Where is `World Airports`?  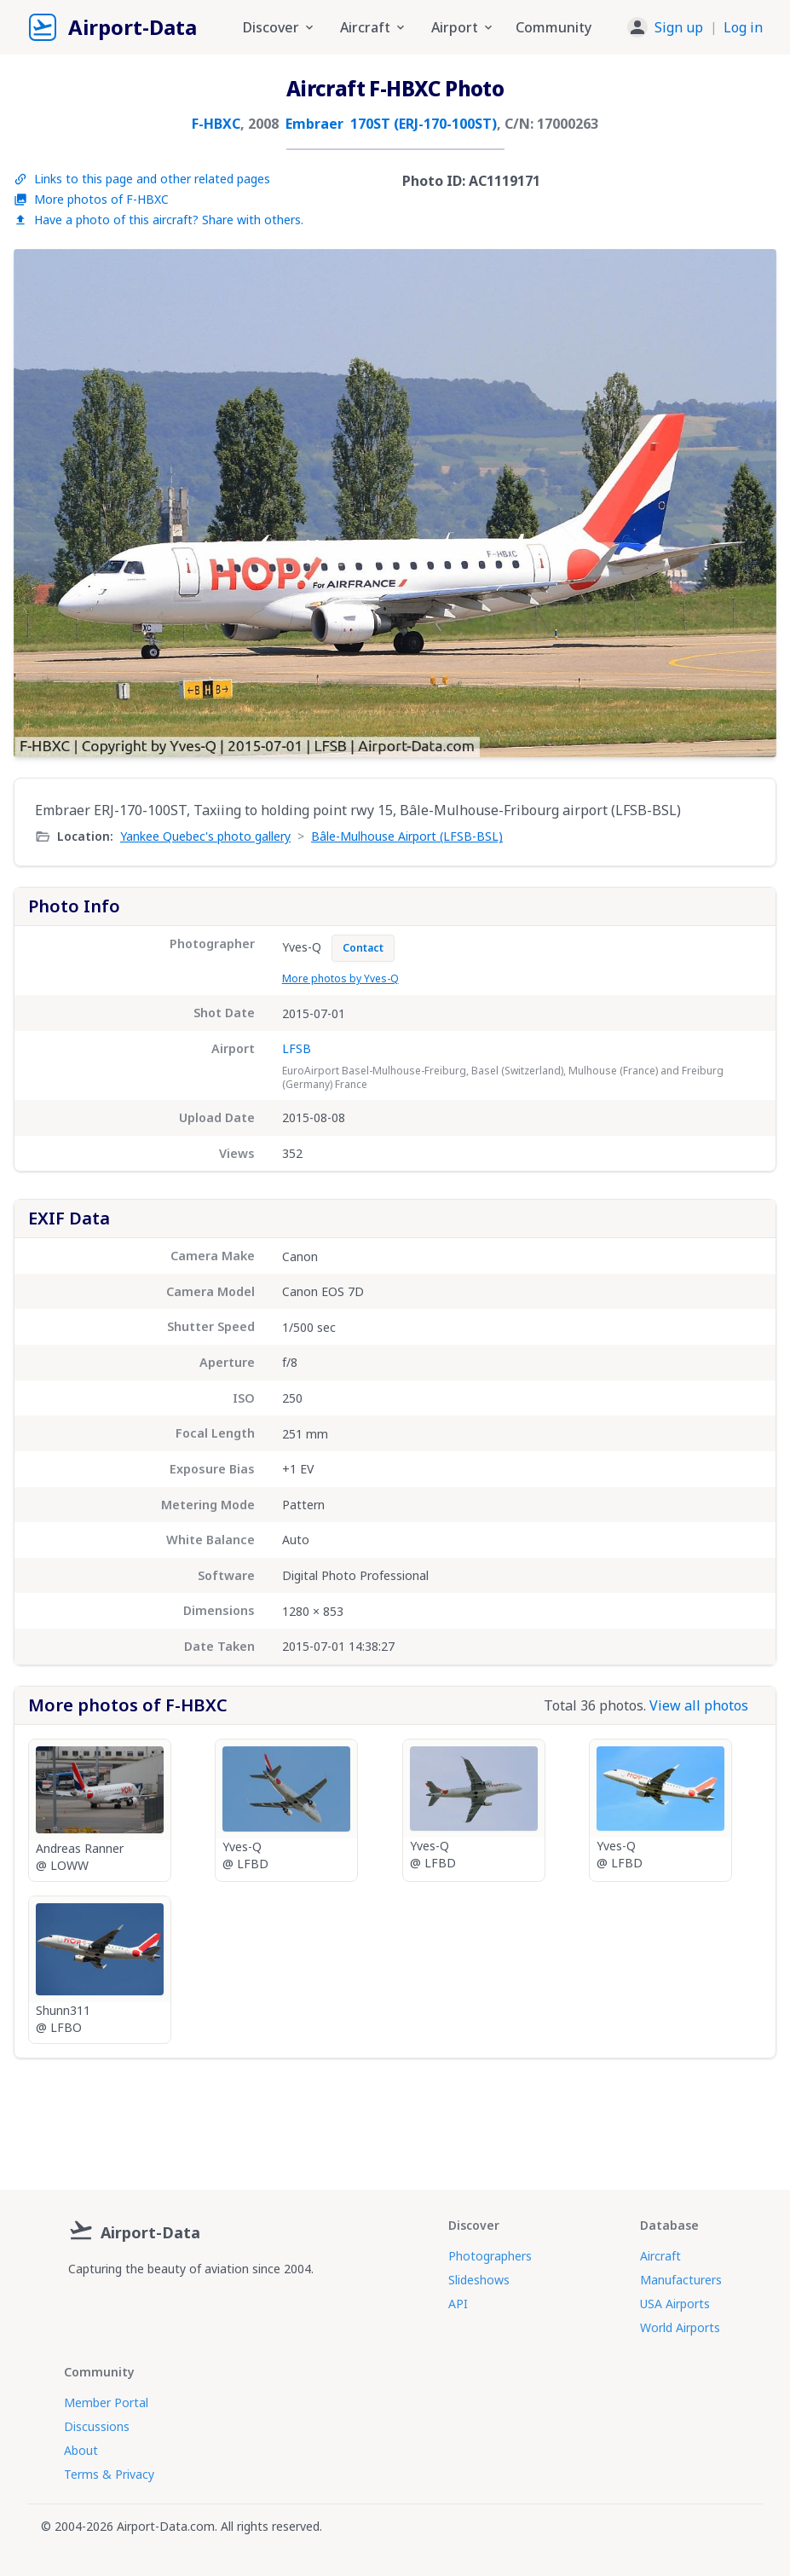 World Airports is located at coordinates (680, 2327).